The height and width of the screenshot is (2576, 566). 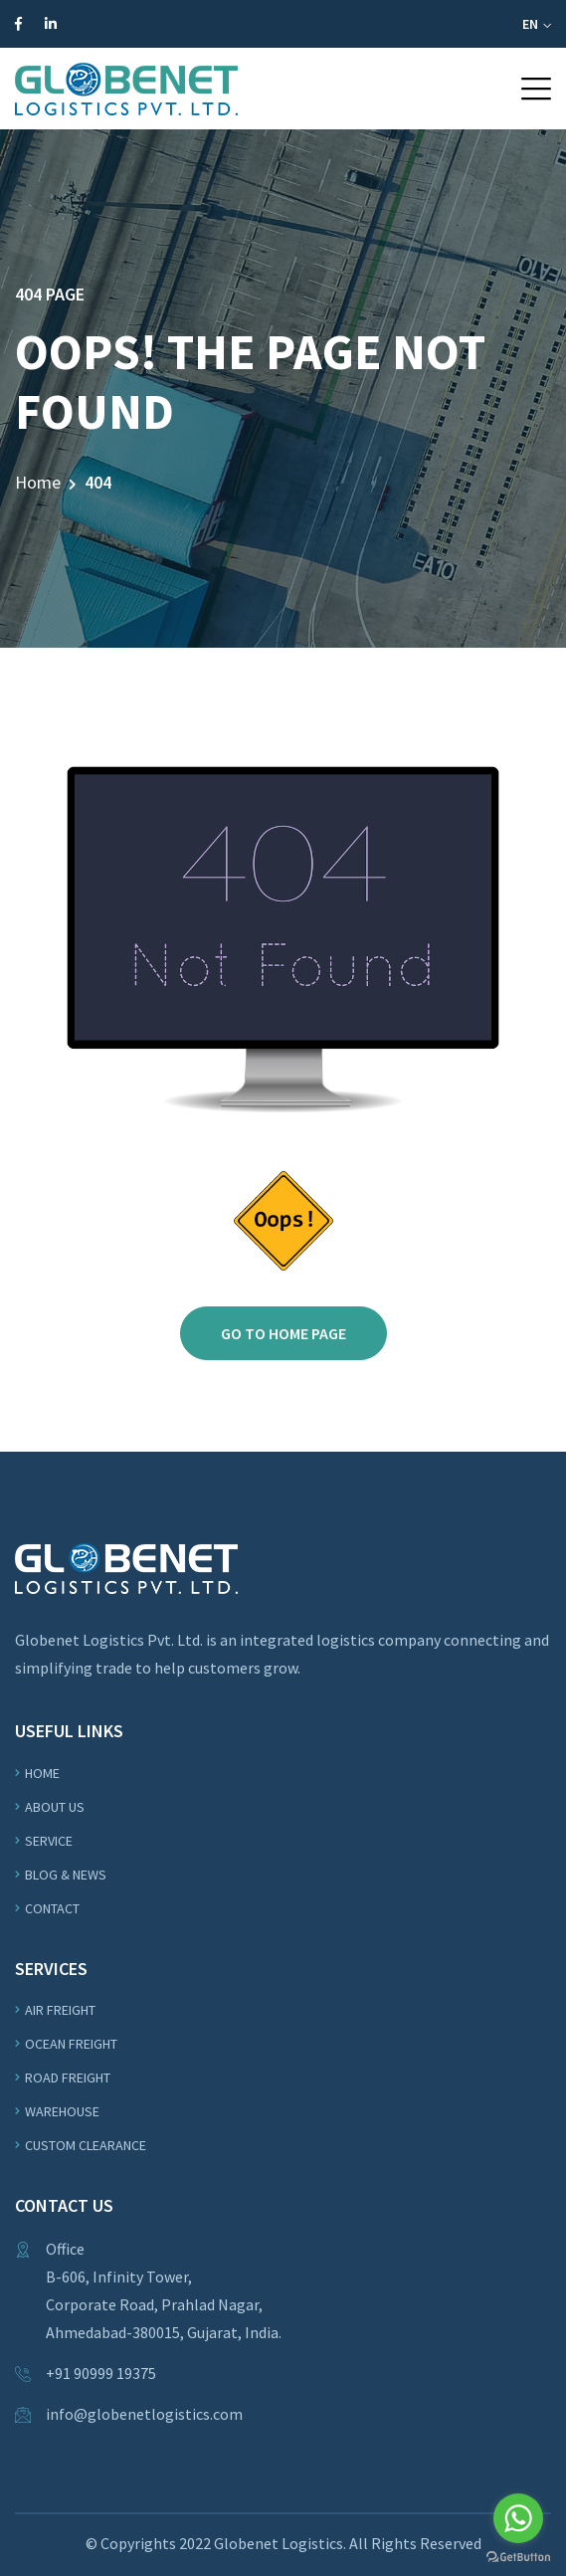 I want to click on Home, so click(x=38, y=482).